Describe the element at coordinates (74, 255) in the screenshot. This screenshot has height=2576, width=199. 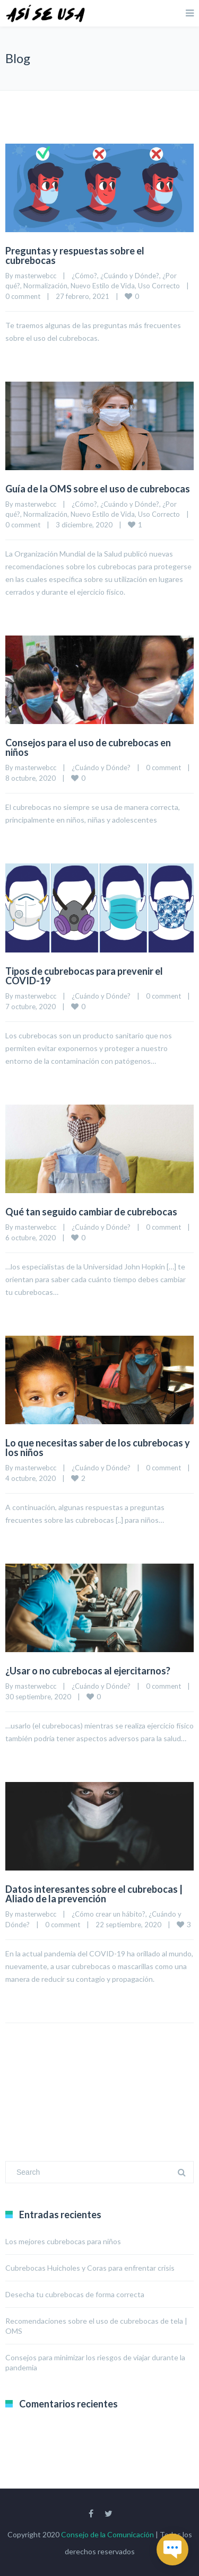
I see `Preguntas y respuestas sobre el cubrebocas` at that location.